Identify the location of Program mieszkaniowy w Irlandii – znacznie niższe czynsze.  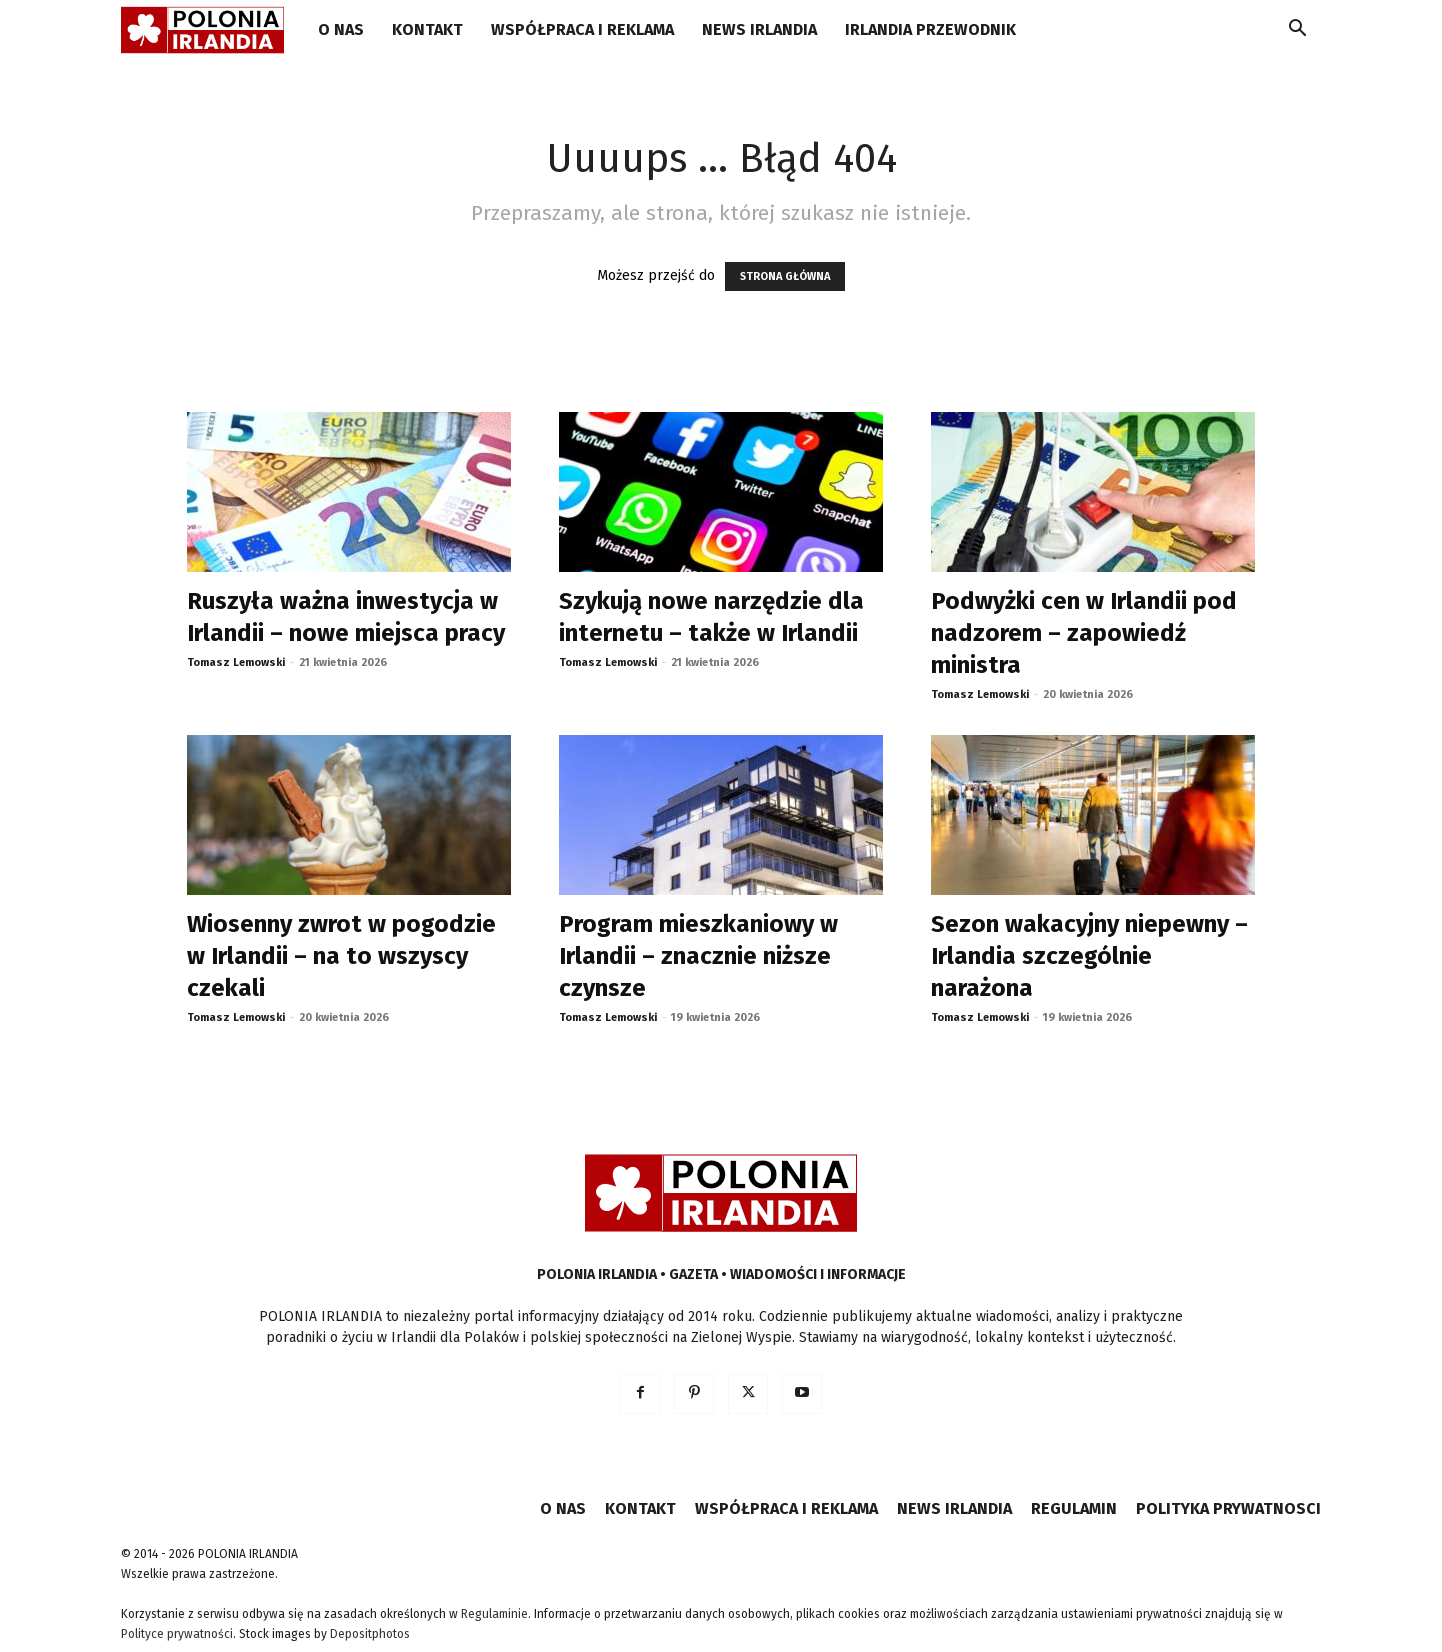
(698, 956).